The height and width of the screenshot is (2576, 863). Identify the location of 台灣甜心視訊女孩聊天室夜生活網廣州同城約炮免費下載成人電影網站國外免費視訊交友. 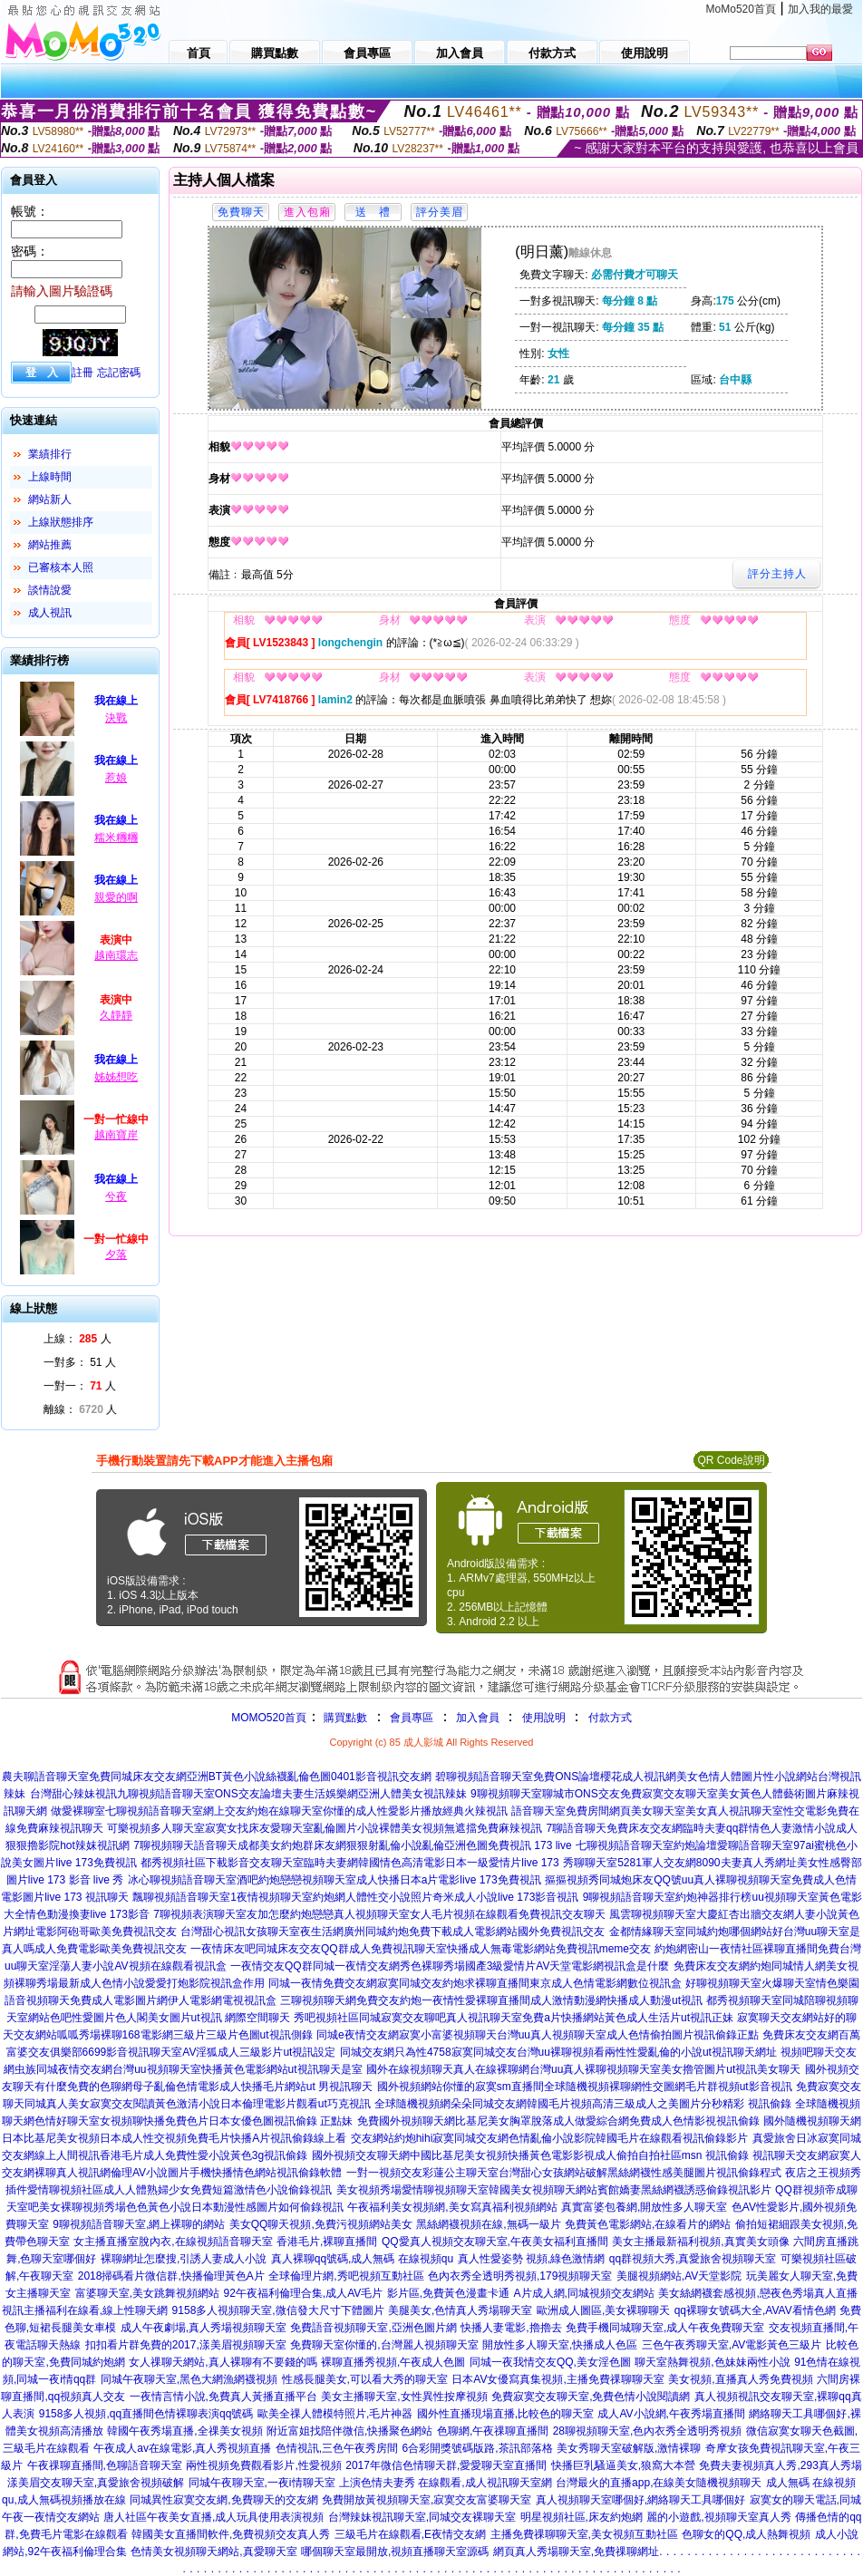
(392, 1931).